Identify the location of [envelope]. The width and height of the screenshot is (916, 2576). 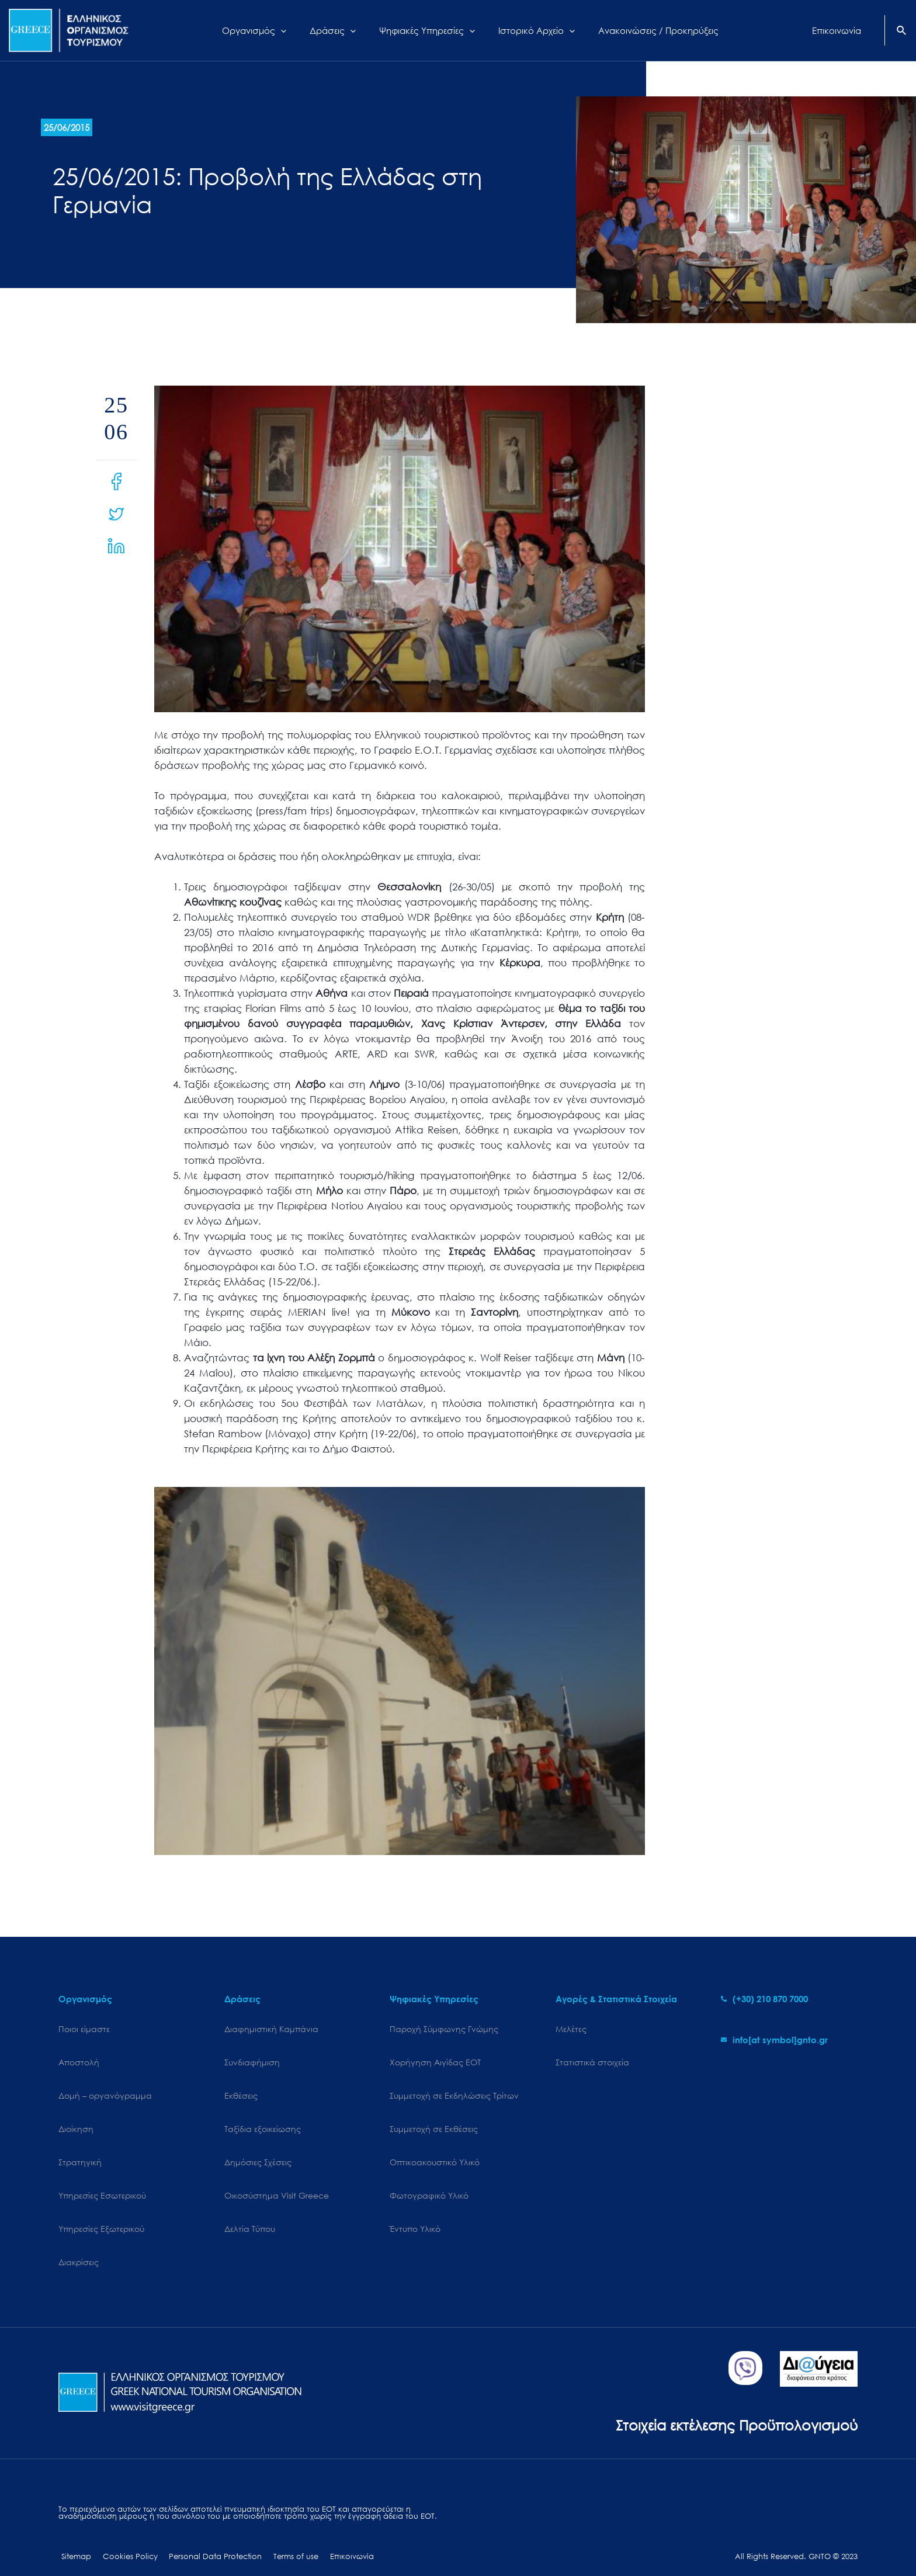
(774, 2039).